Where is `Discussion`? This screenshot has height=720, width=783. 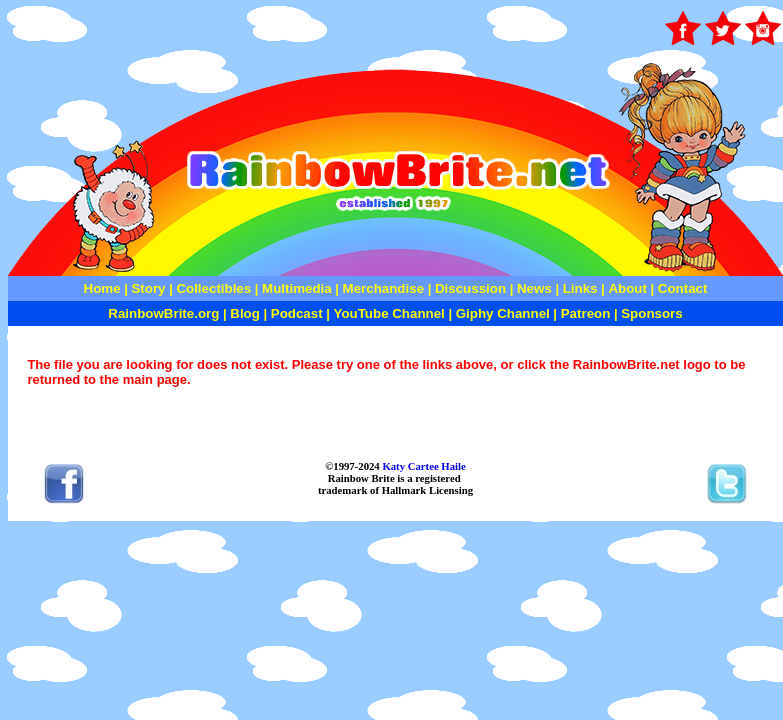
Discussion is located at coordinates (470, 288).